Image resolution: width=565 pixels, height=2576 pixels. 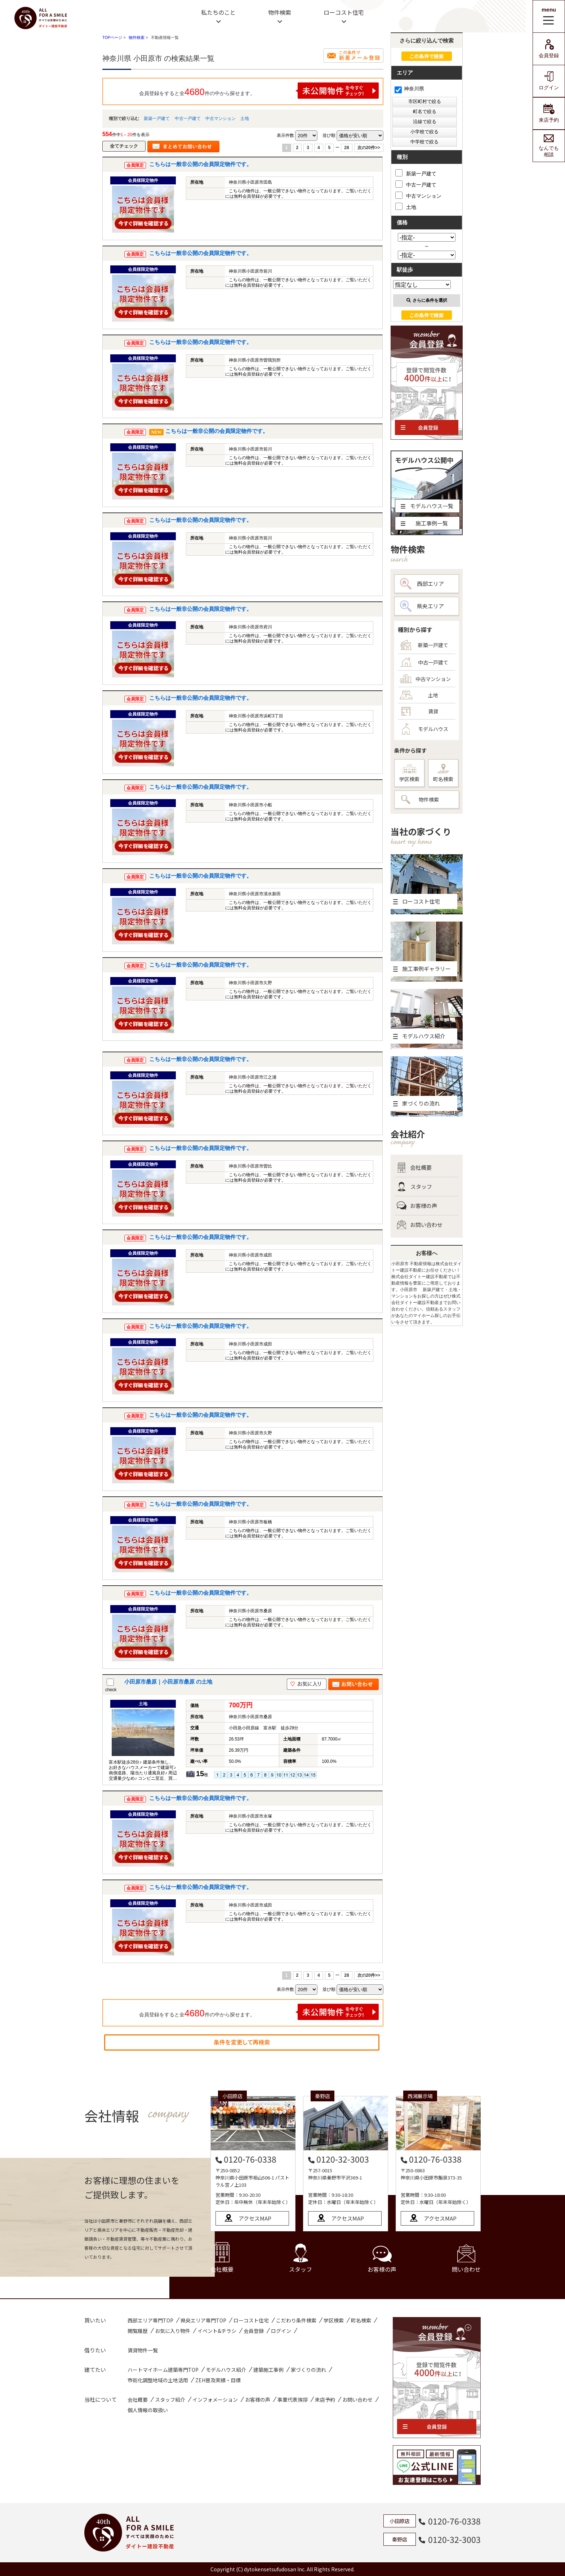 I want to click on お気に入り物件, so click(x=172, y=2330).